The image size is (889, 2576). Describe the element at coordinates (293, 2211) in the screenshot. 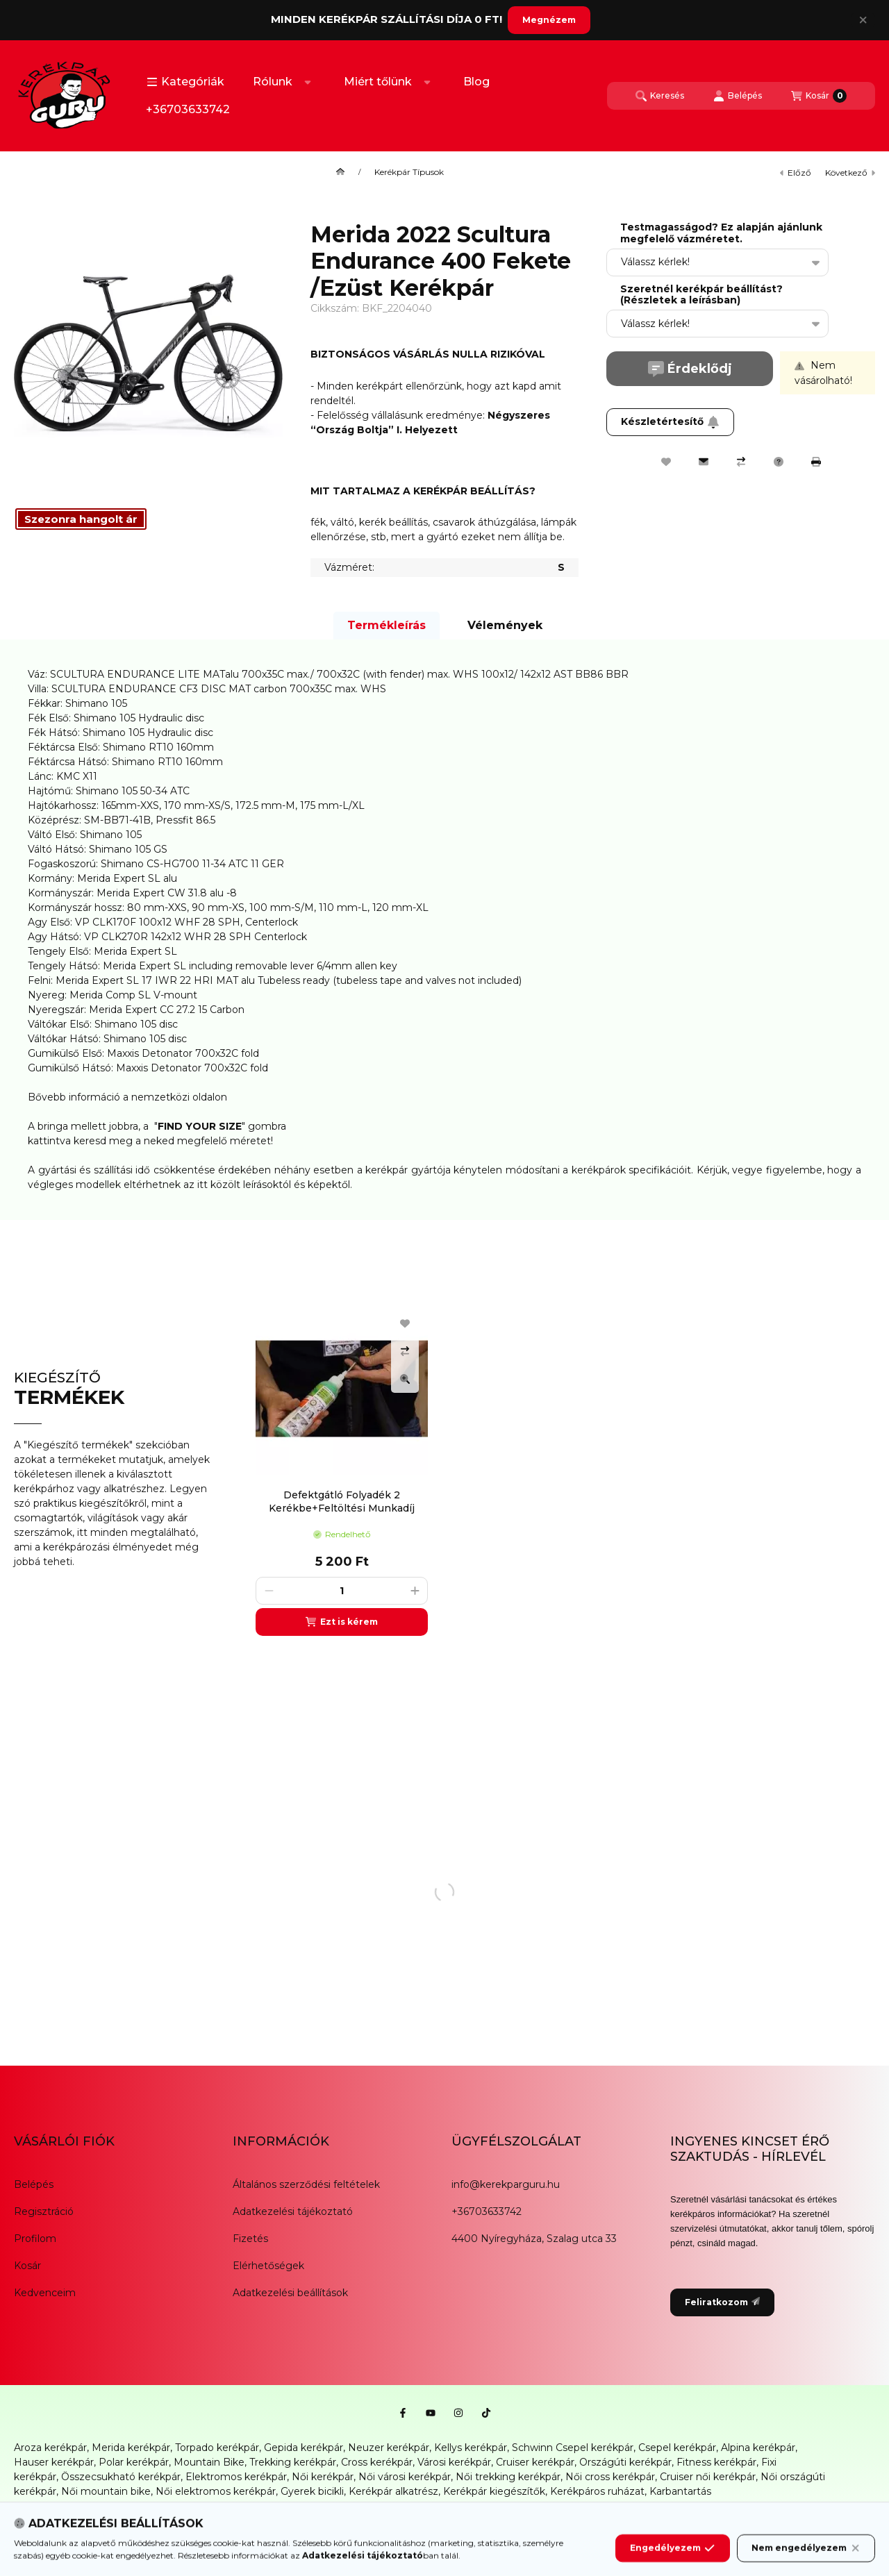

I see `Adatkezelési tájékoztató` at that location.